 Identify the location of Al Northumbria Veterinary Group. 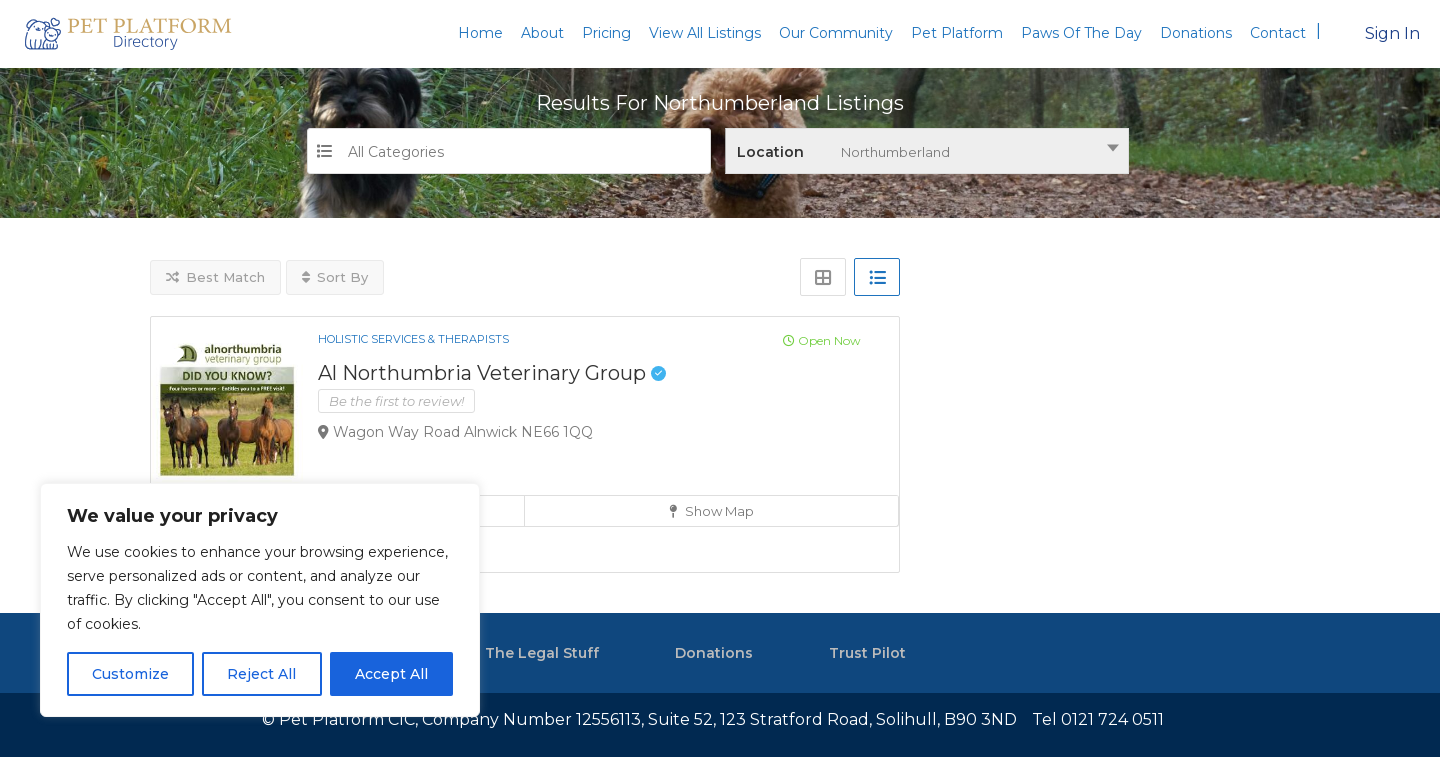
(492, 373).